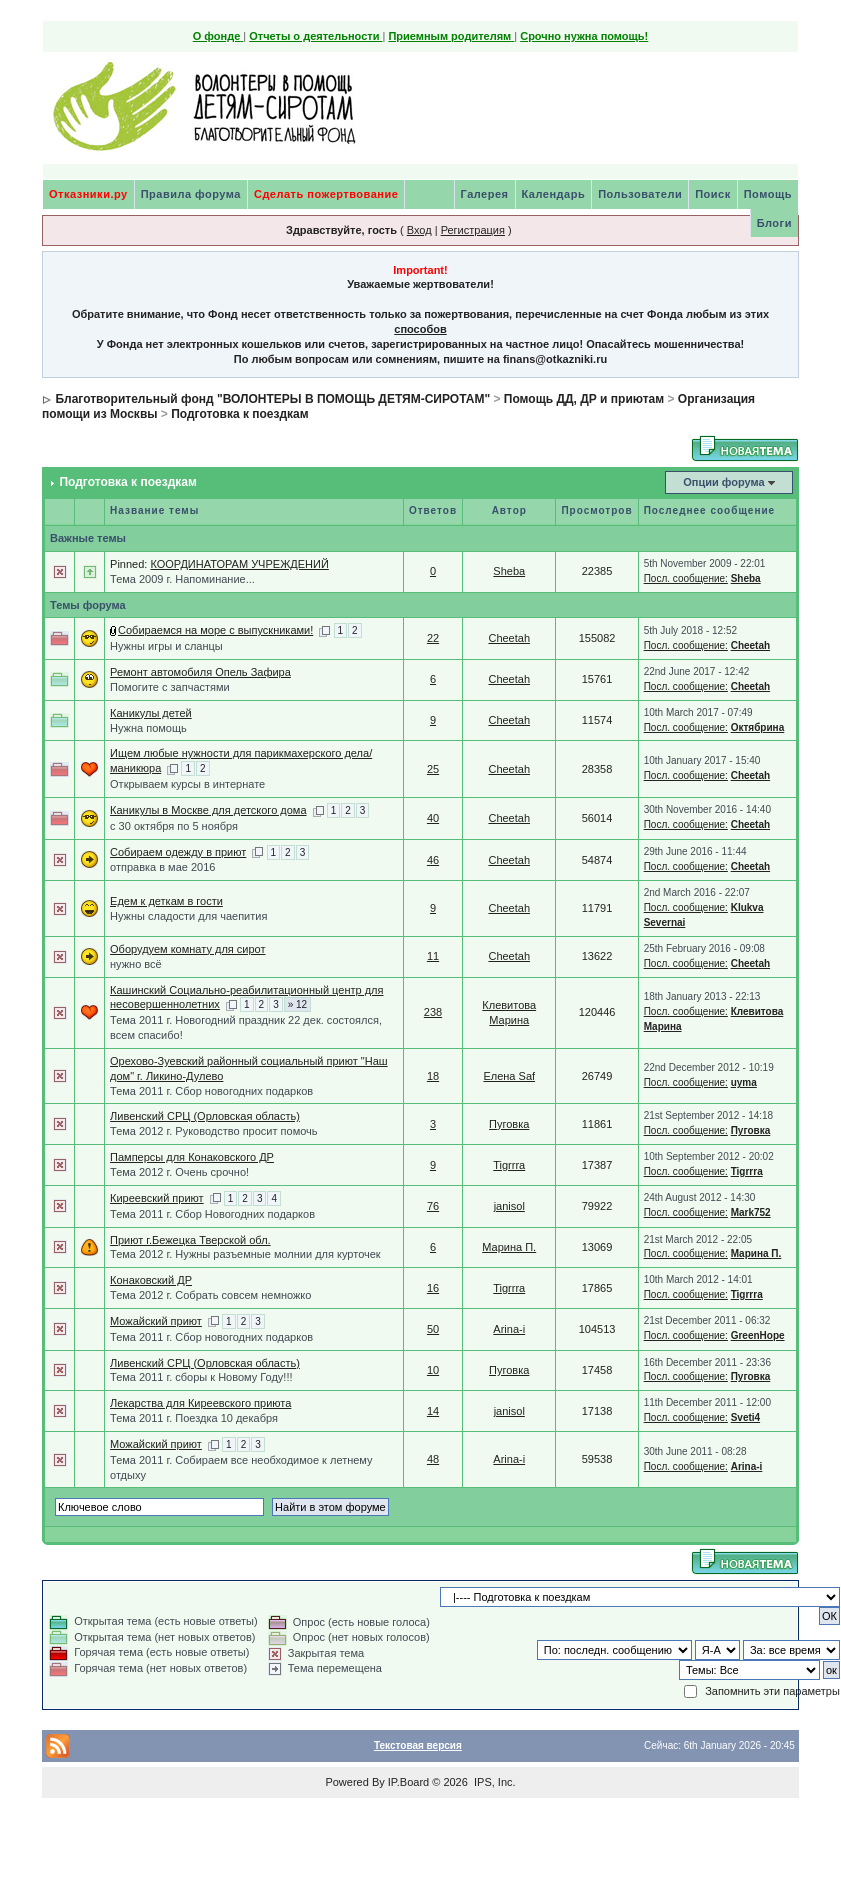 This screenshot has height=1903, width=841. What do you see at coordinates (188, 916) in the screenshot?
I see `Нужны сладости для чаепития` at bounding box center [188, 916].